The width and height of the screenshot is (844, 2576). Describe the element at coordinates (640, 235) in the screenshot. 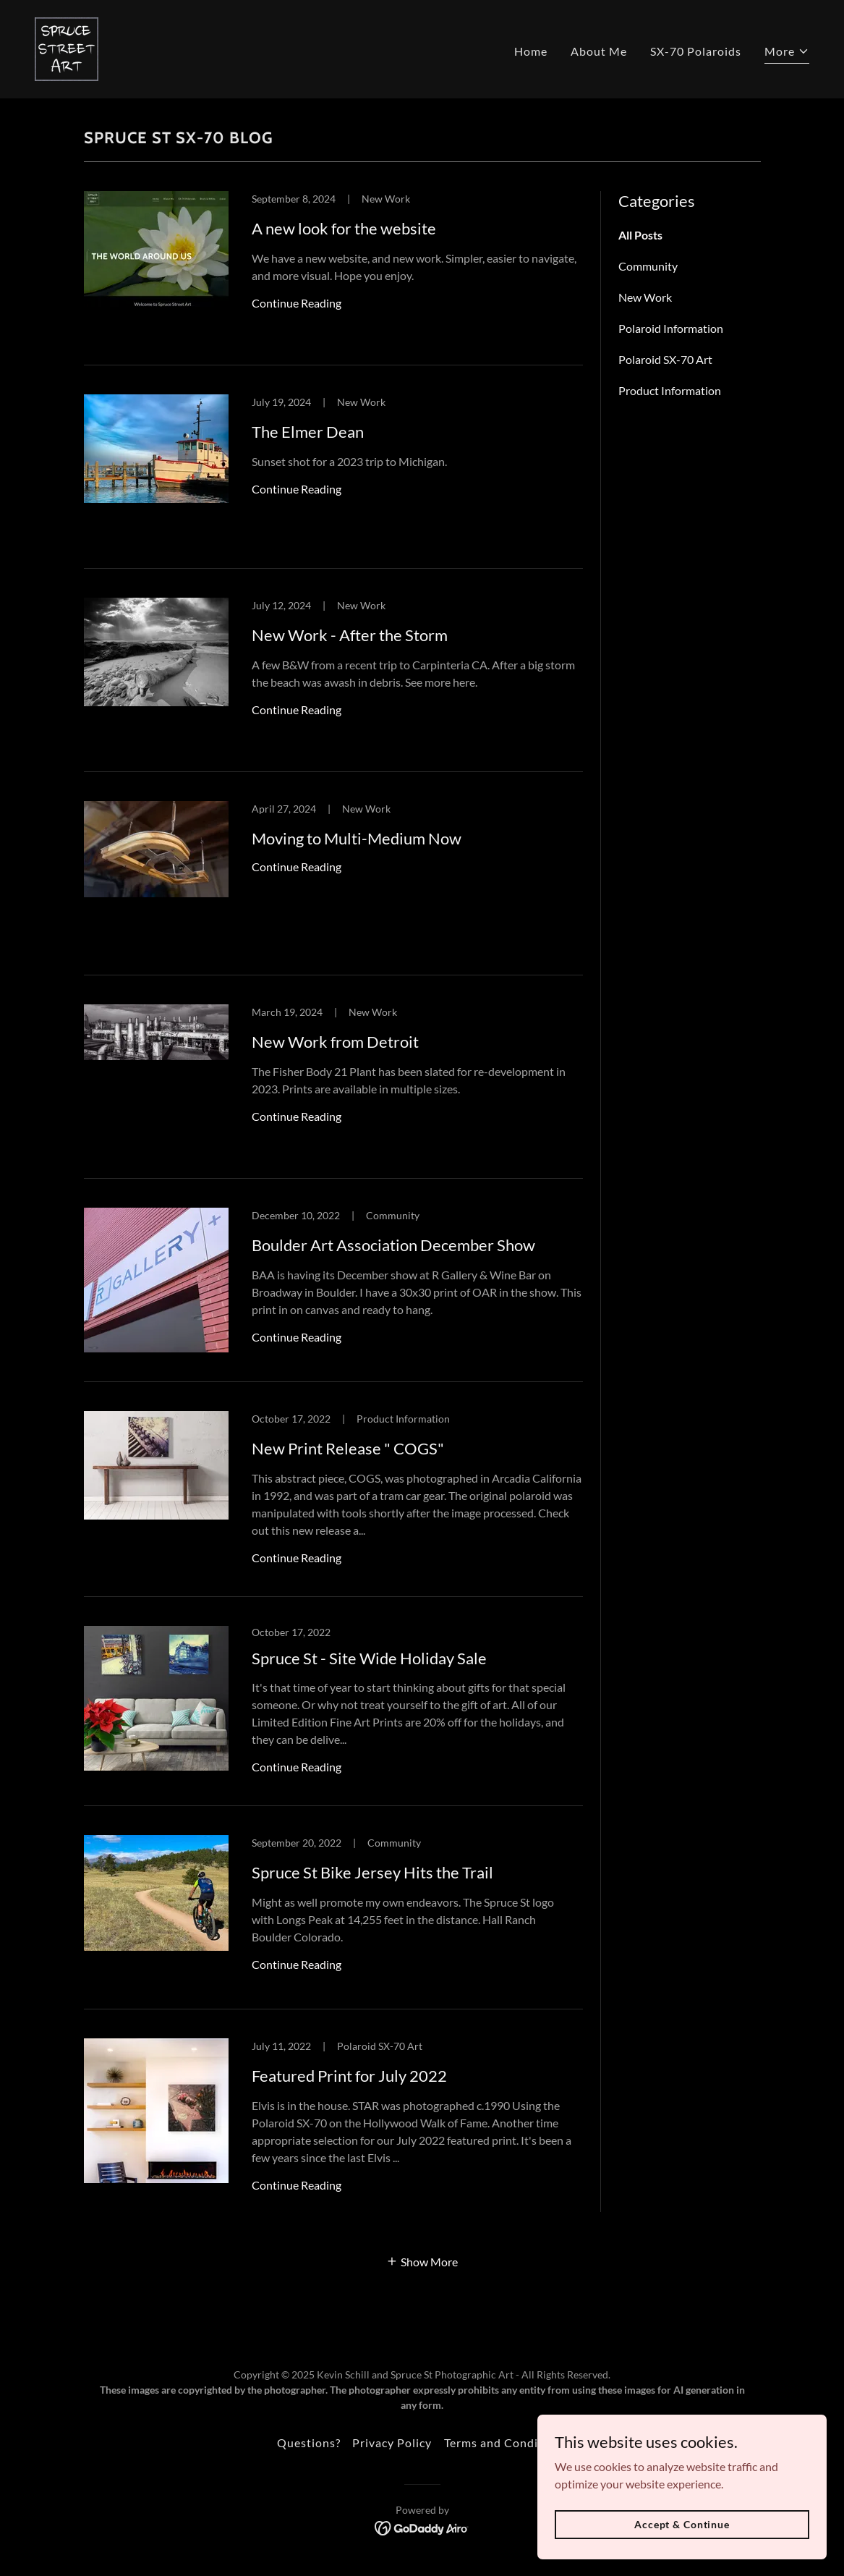

I see `All Posts [link]` at that location.